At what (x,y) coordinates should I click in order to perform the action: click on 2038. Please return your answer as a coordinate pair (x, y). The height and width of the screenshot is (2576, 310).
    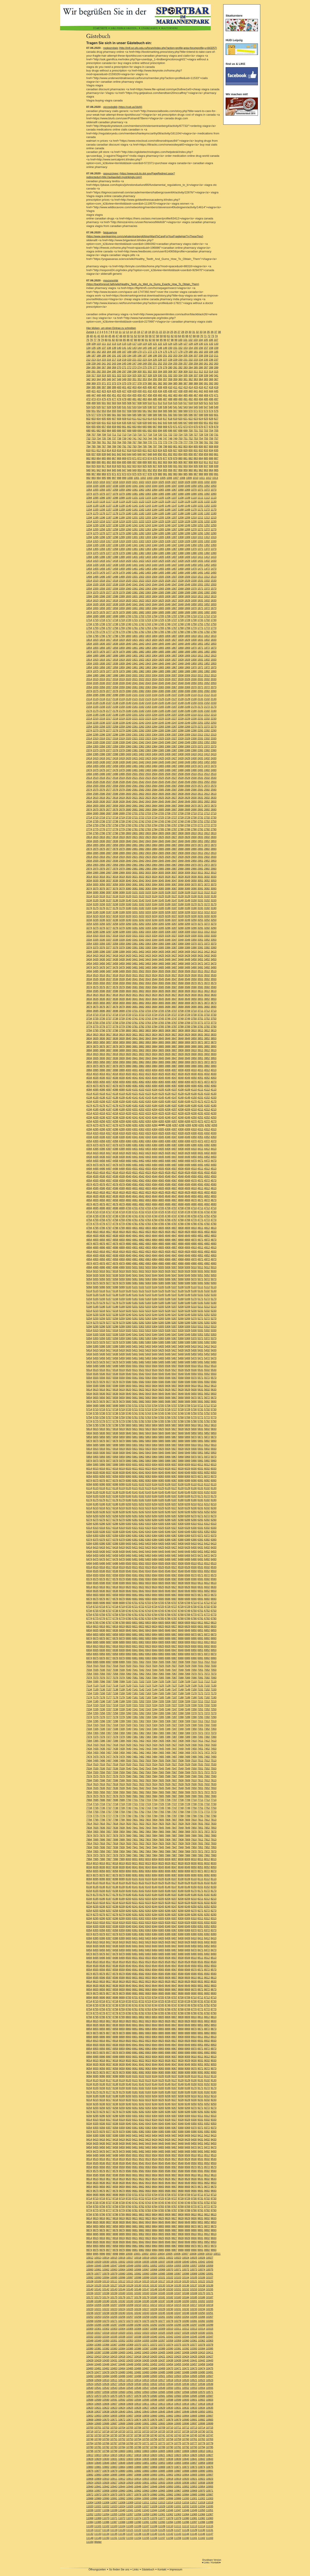
    Looking at the image, I should click on (115, 683).